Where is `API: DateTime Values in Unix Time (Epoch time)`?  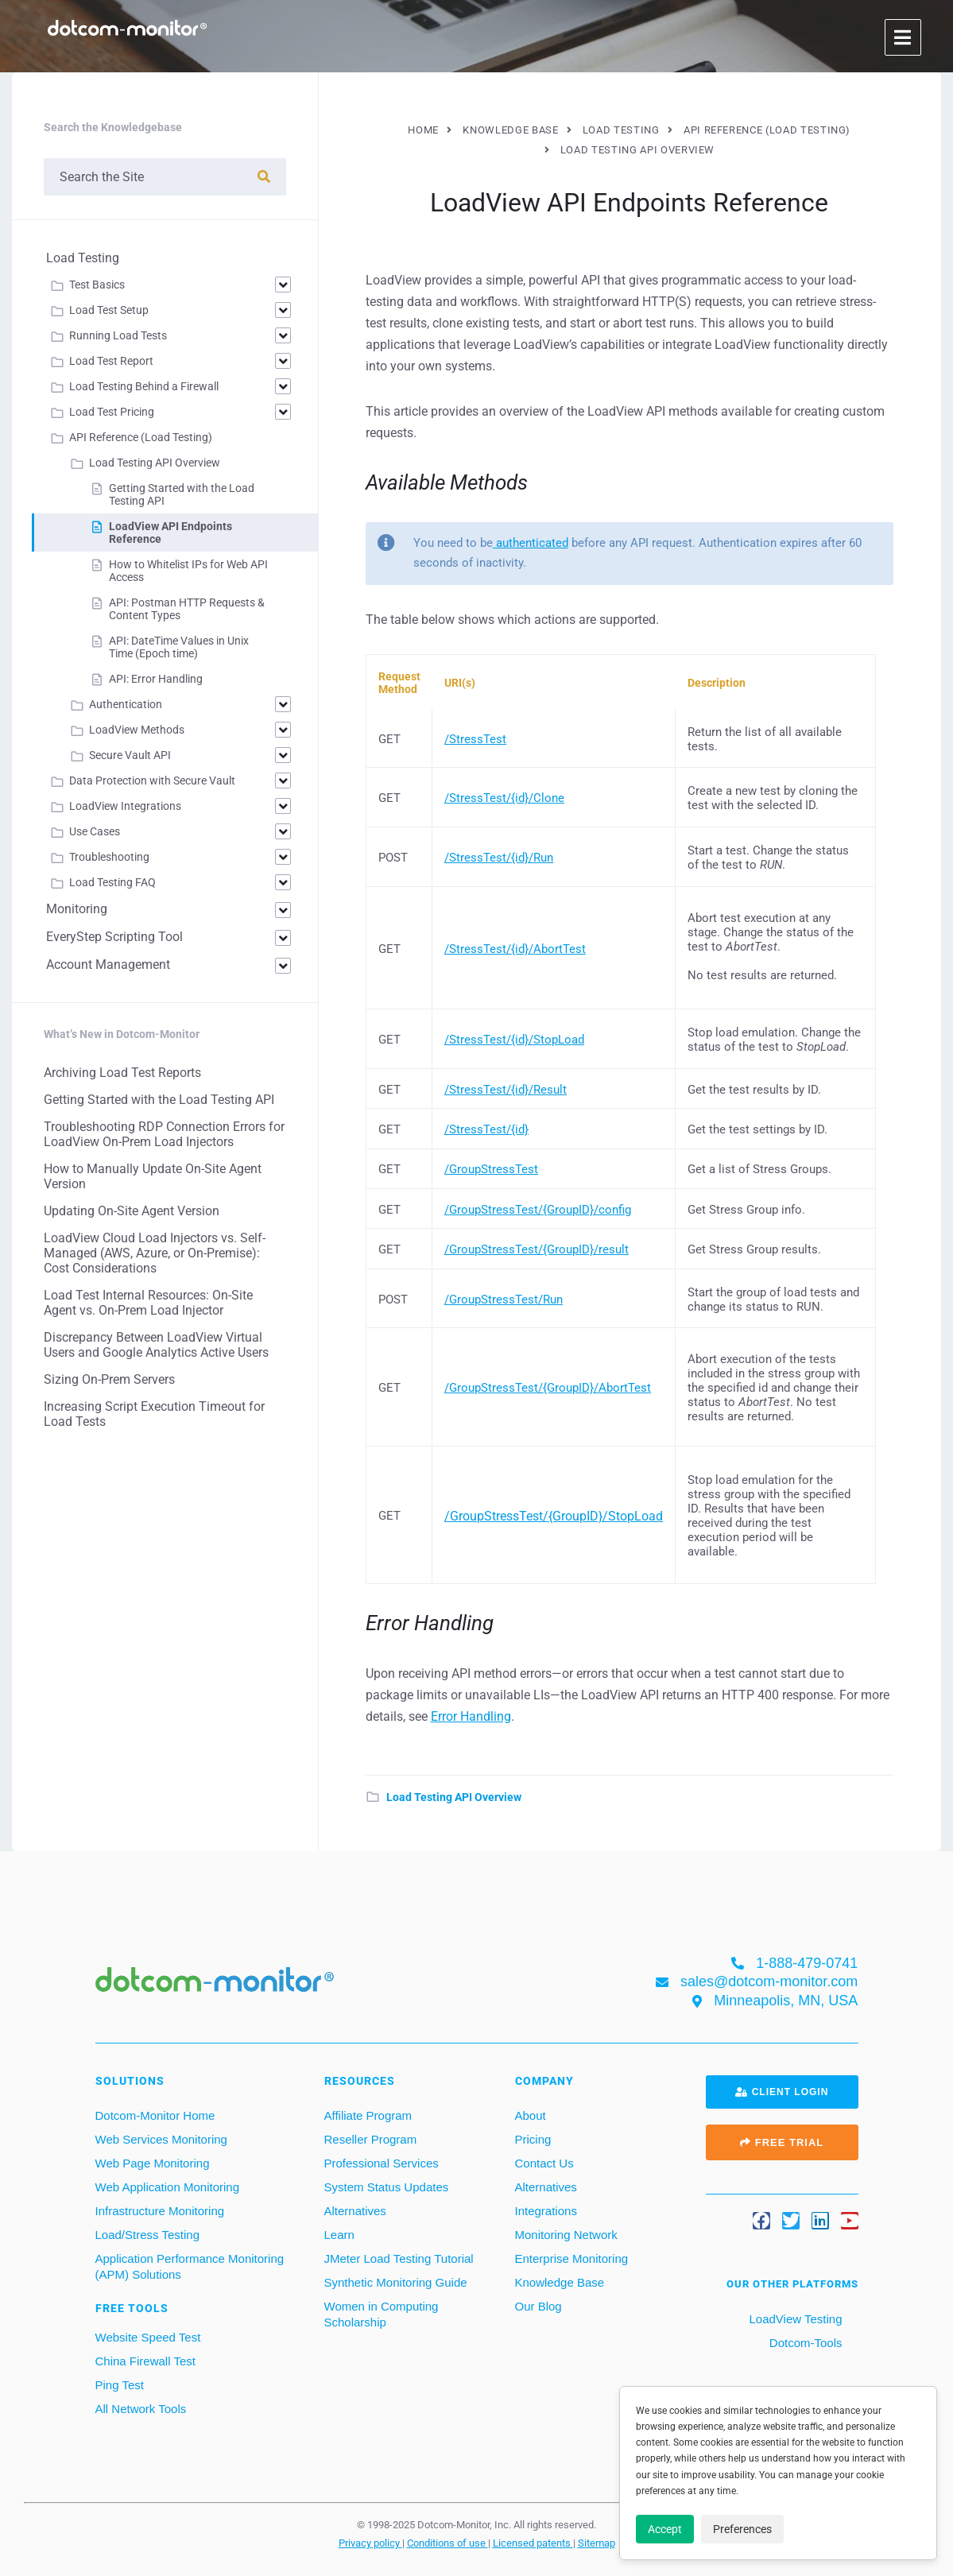 API: DateTime Values in Unix Time (Epoch time) is located at coordinates (179, 647).